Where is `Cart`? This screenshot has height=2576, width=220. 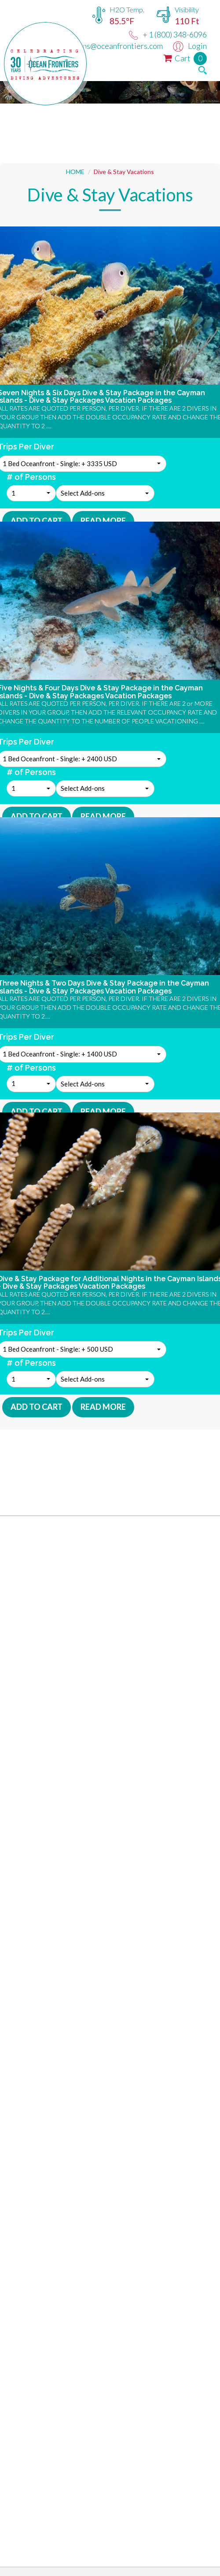 Cart is located at coordinates (185, 58).